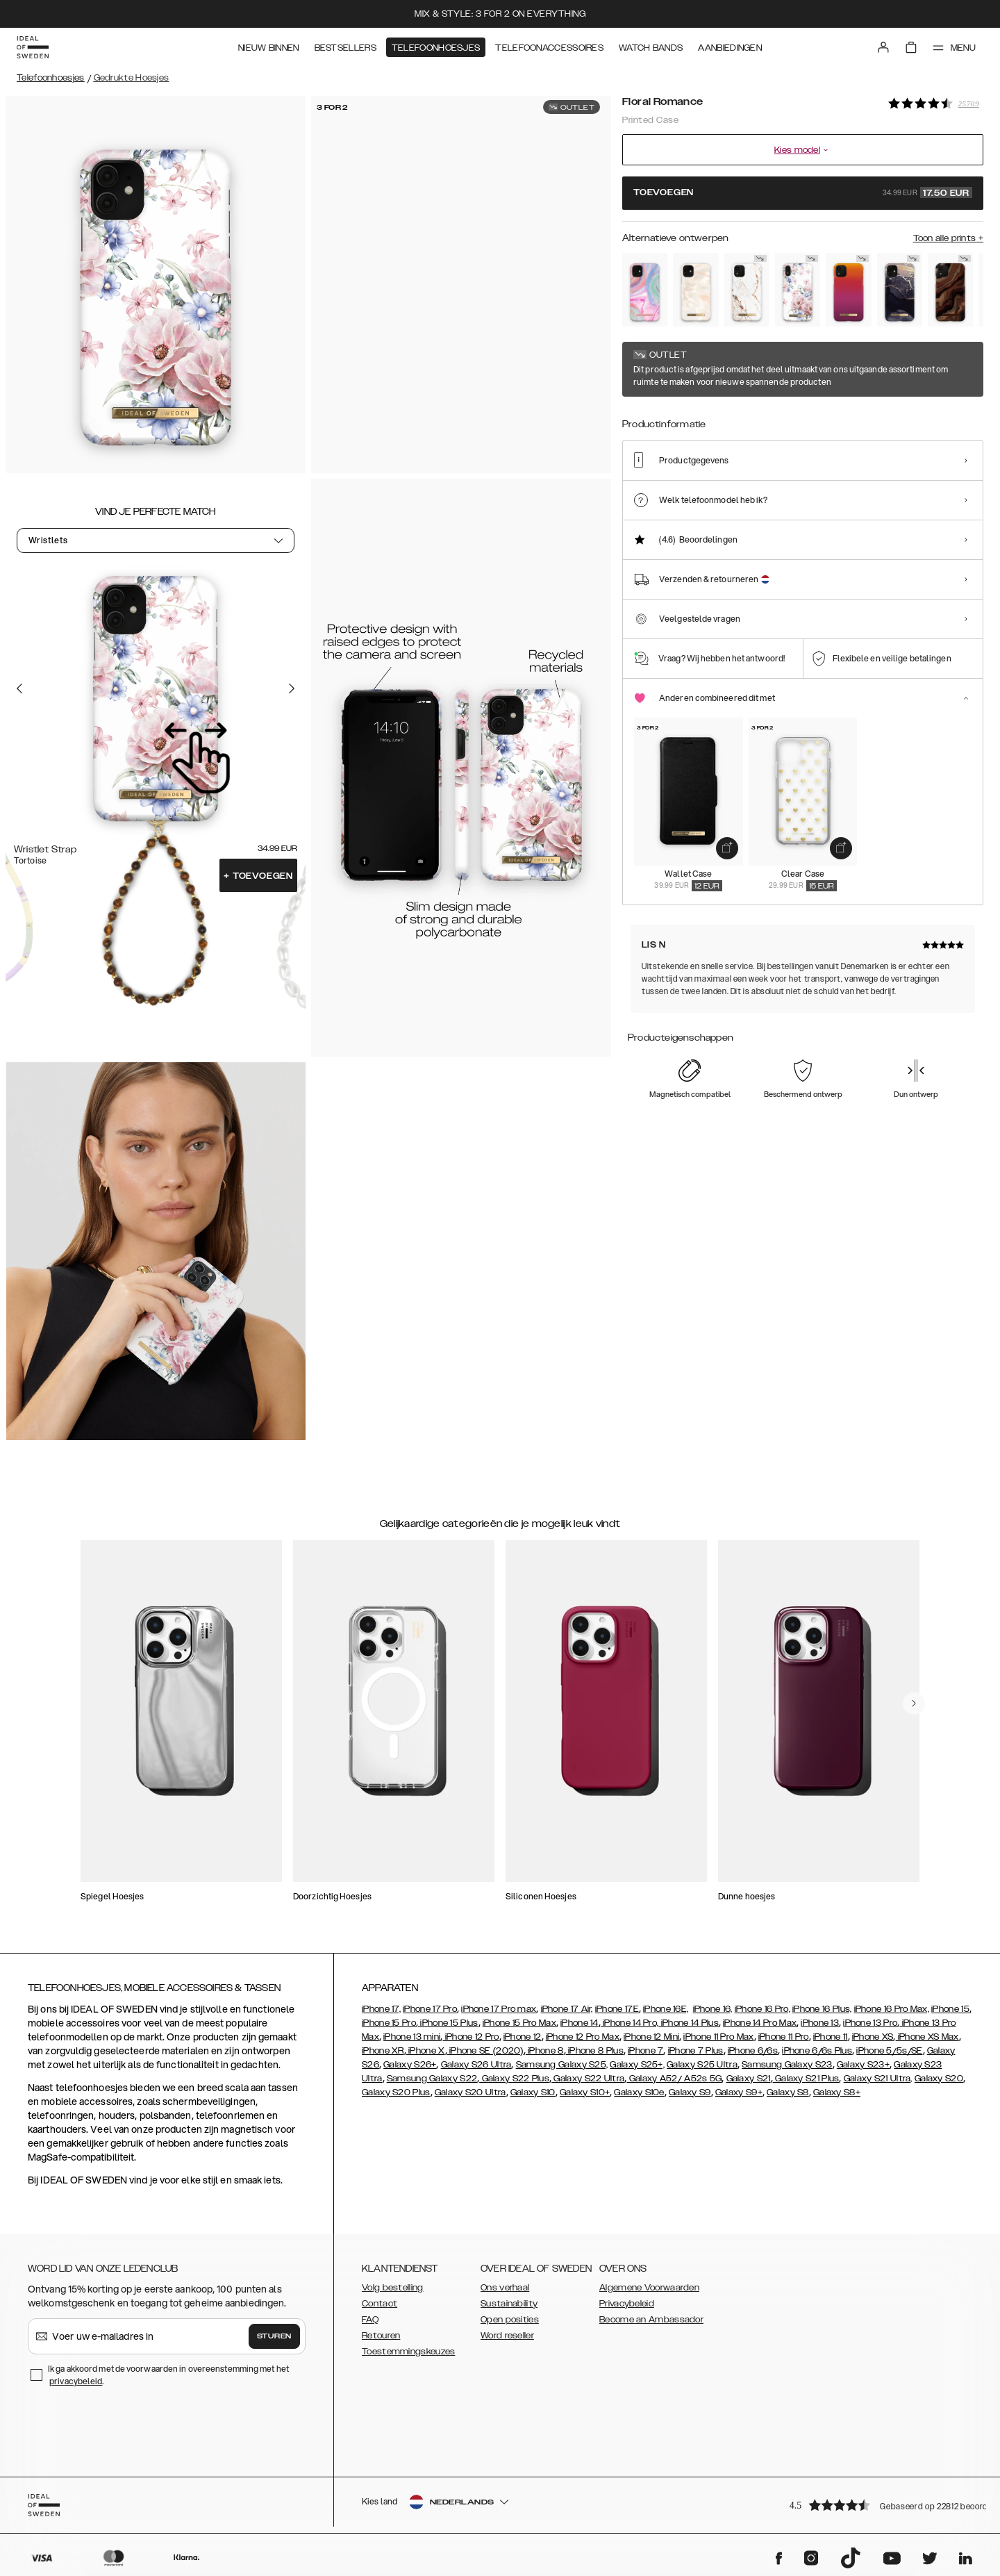  Describe the element at coordinates (665, 2009) in the screenshot. I see `iPhone 16E,` at that location.